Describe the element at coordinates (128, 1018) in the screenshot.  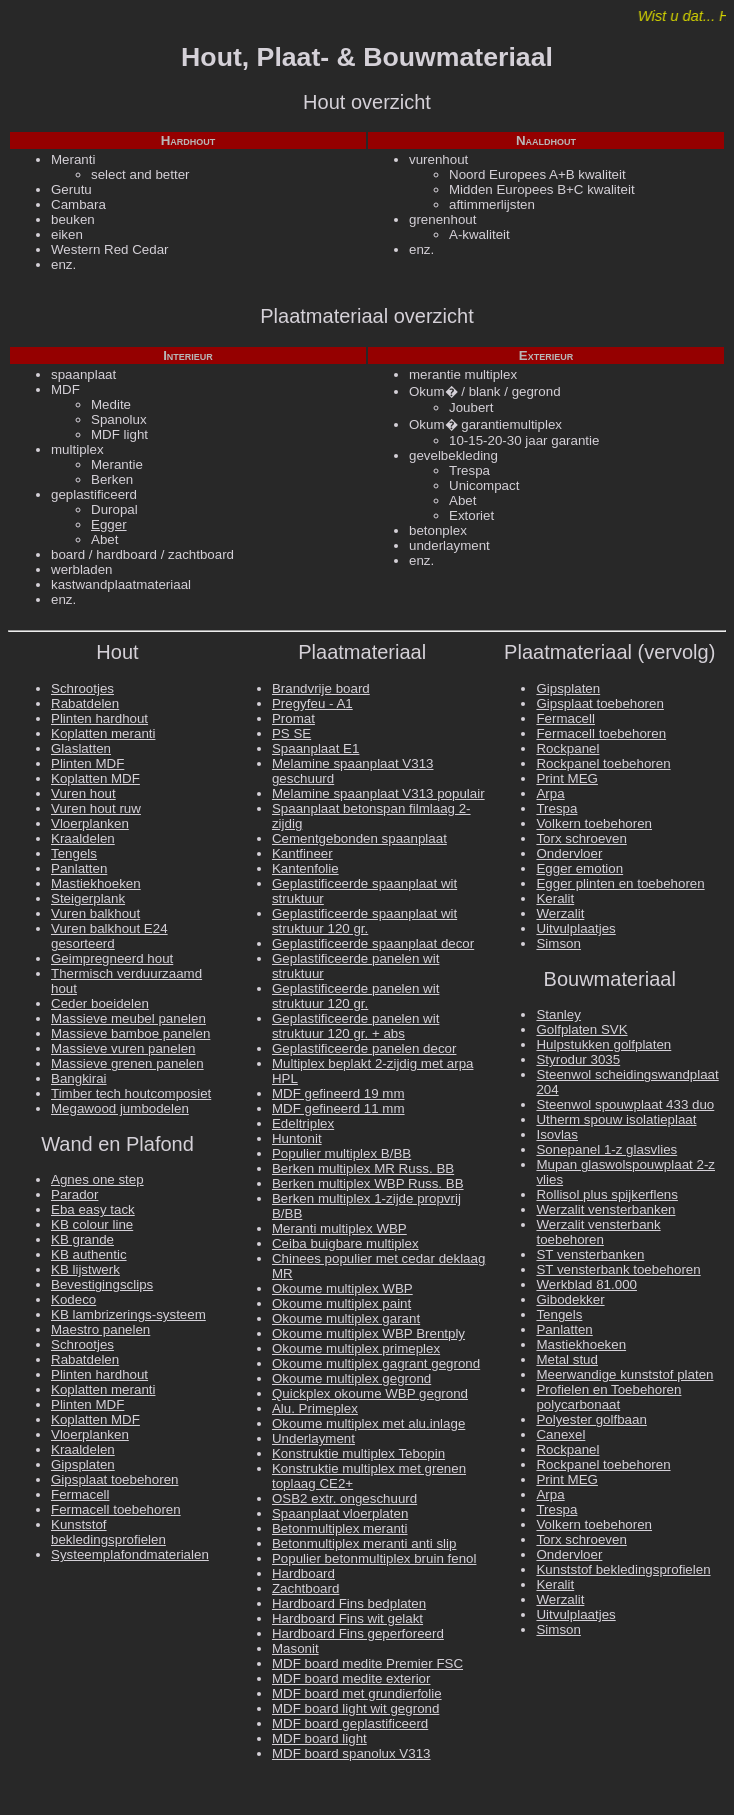
I see `Massieve meubel panelen` at that location.